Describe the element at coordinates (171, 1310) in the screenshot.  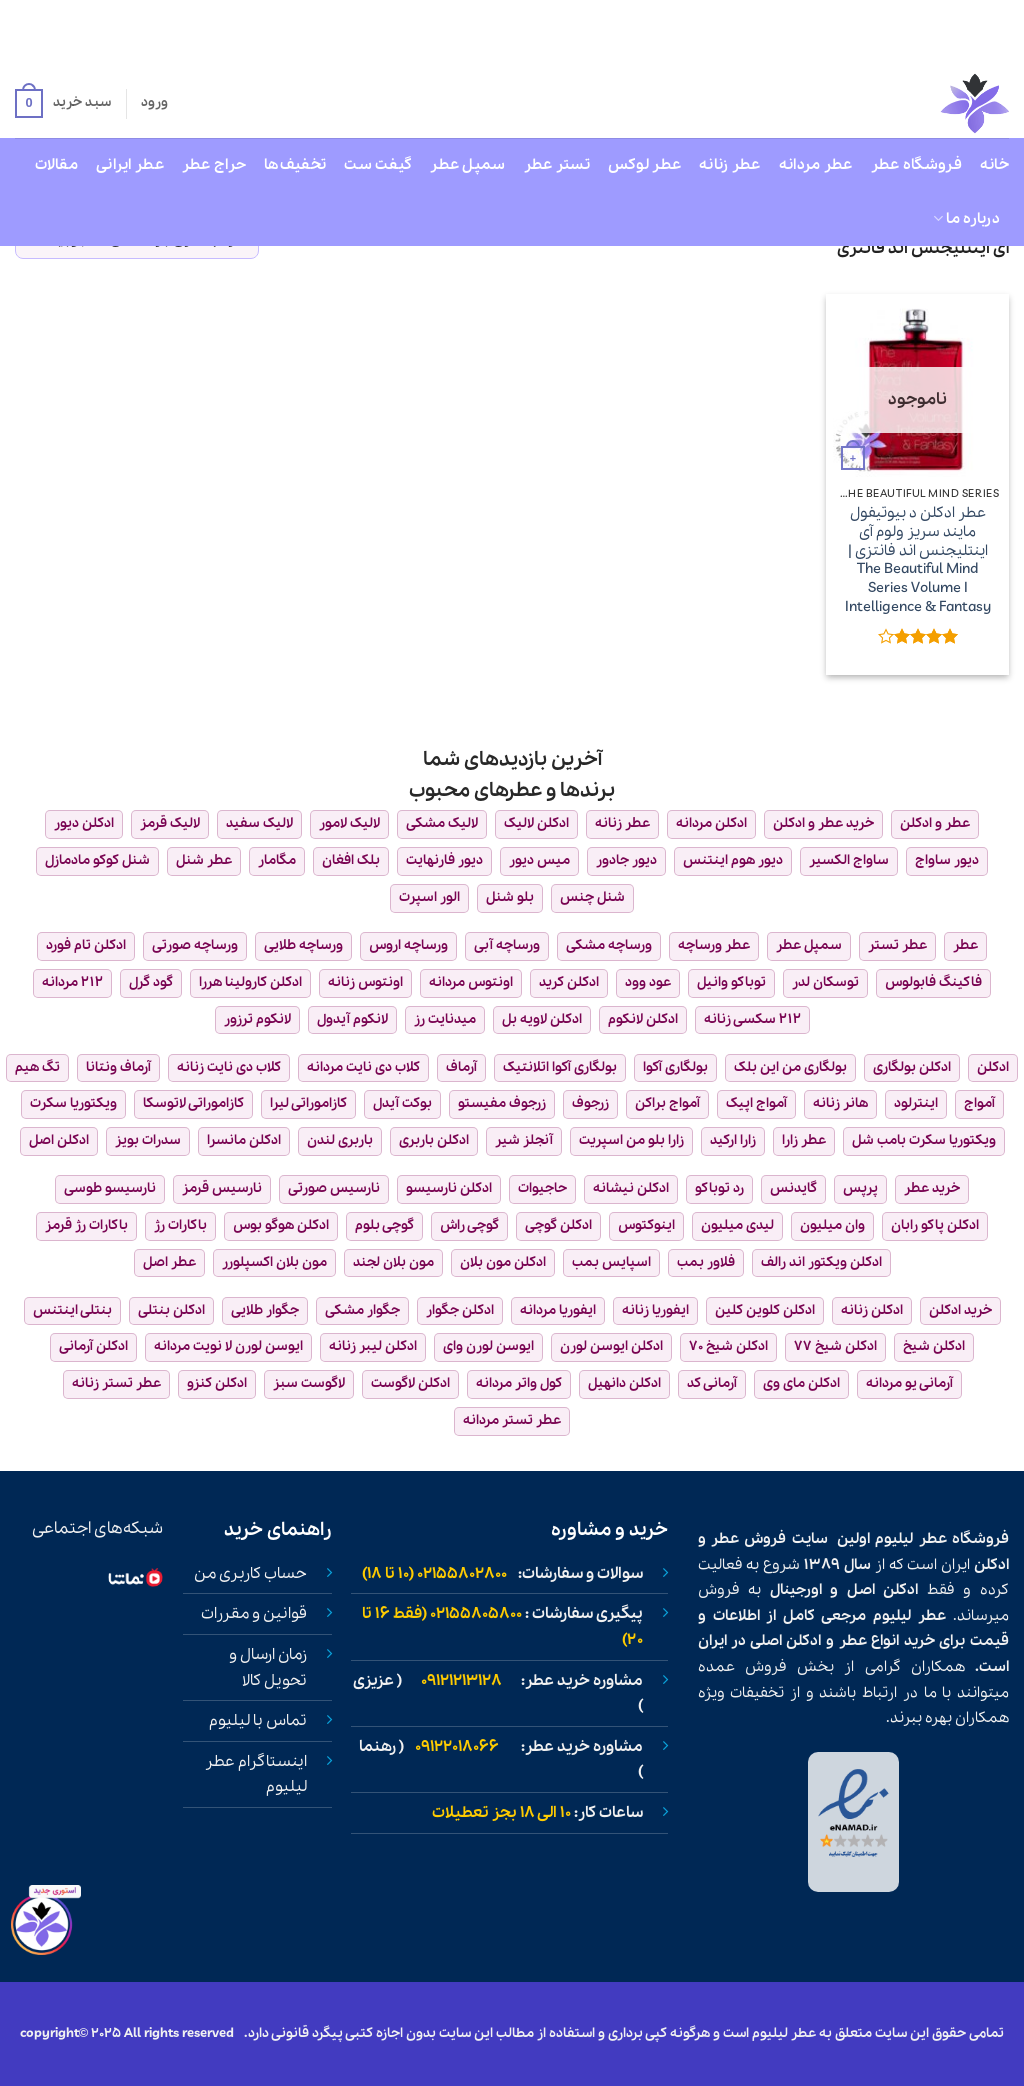
I see `ادکلن بنتلی` at that location.